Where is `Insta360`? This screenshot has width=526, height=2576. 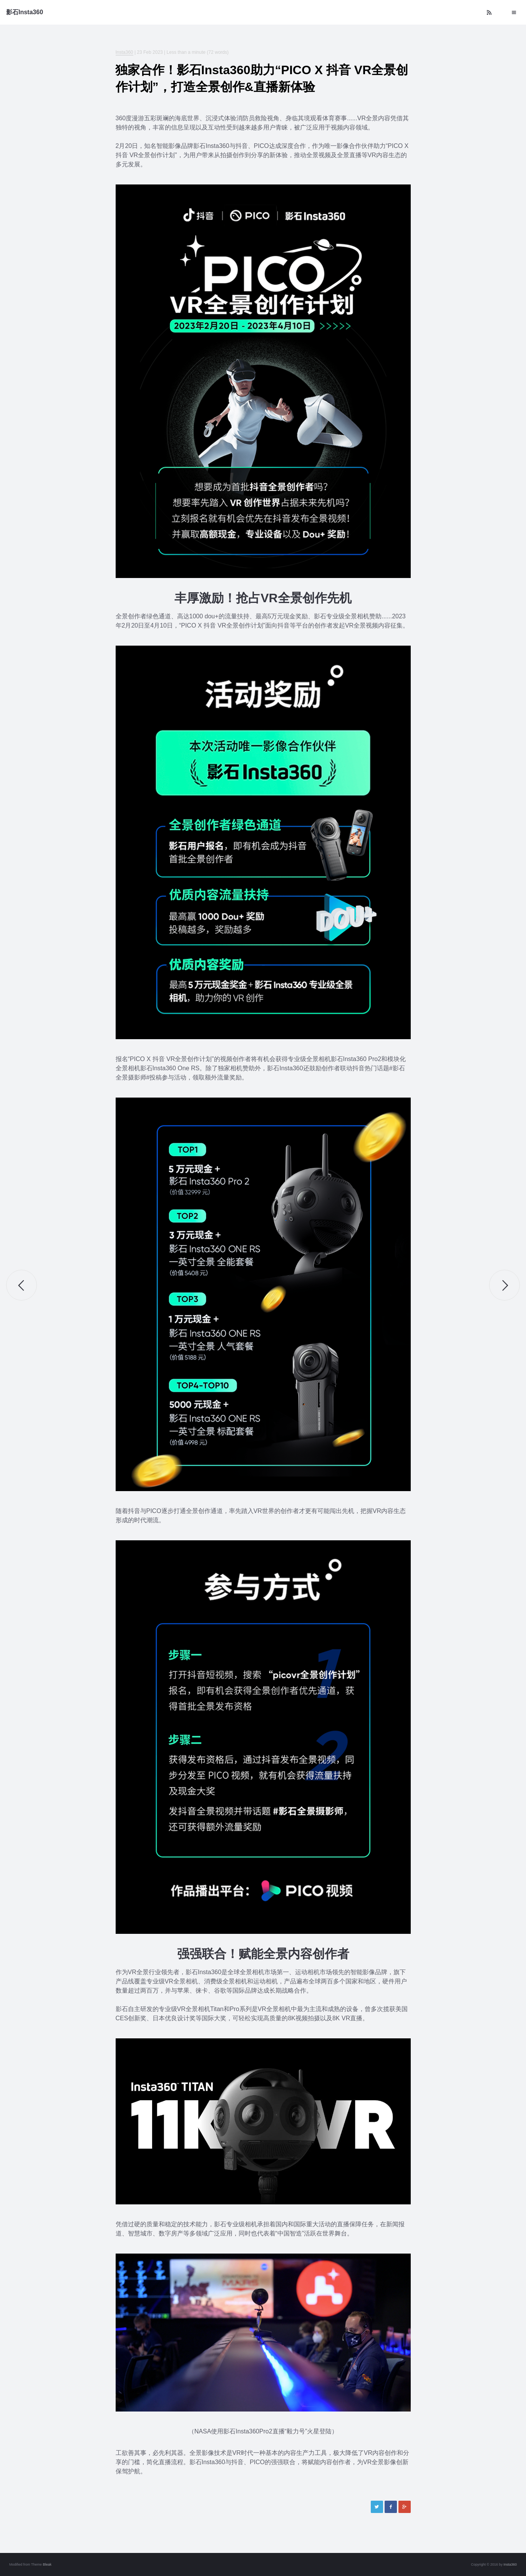
Insta360 is located at coordinates (124, 52).